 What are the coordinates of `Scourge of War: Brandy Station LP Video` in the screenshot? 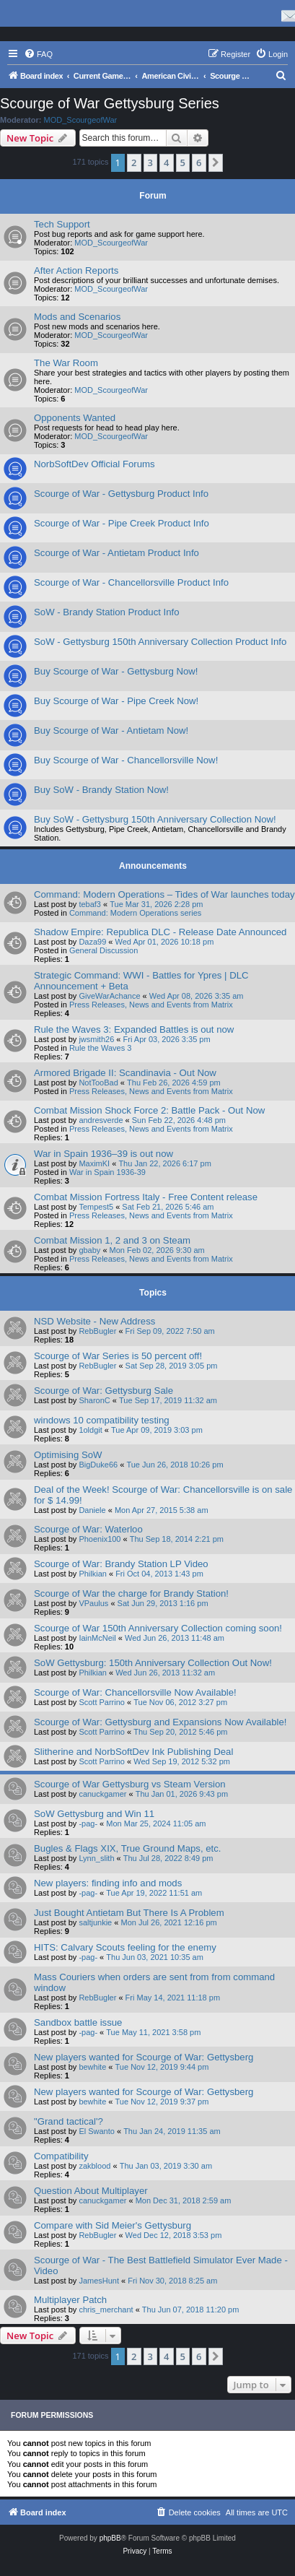 It's located at (121, 1563).